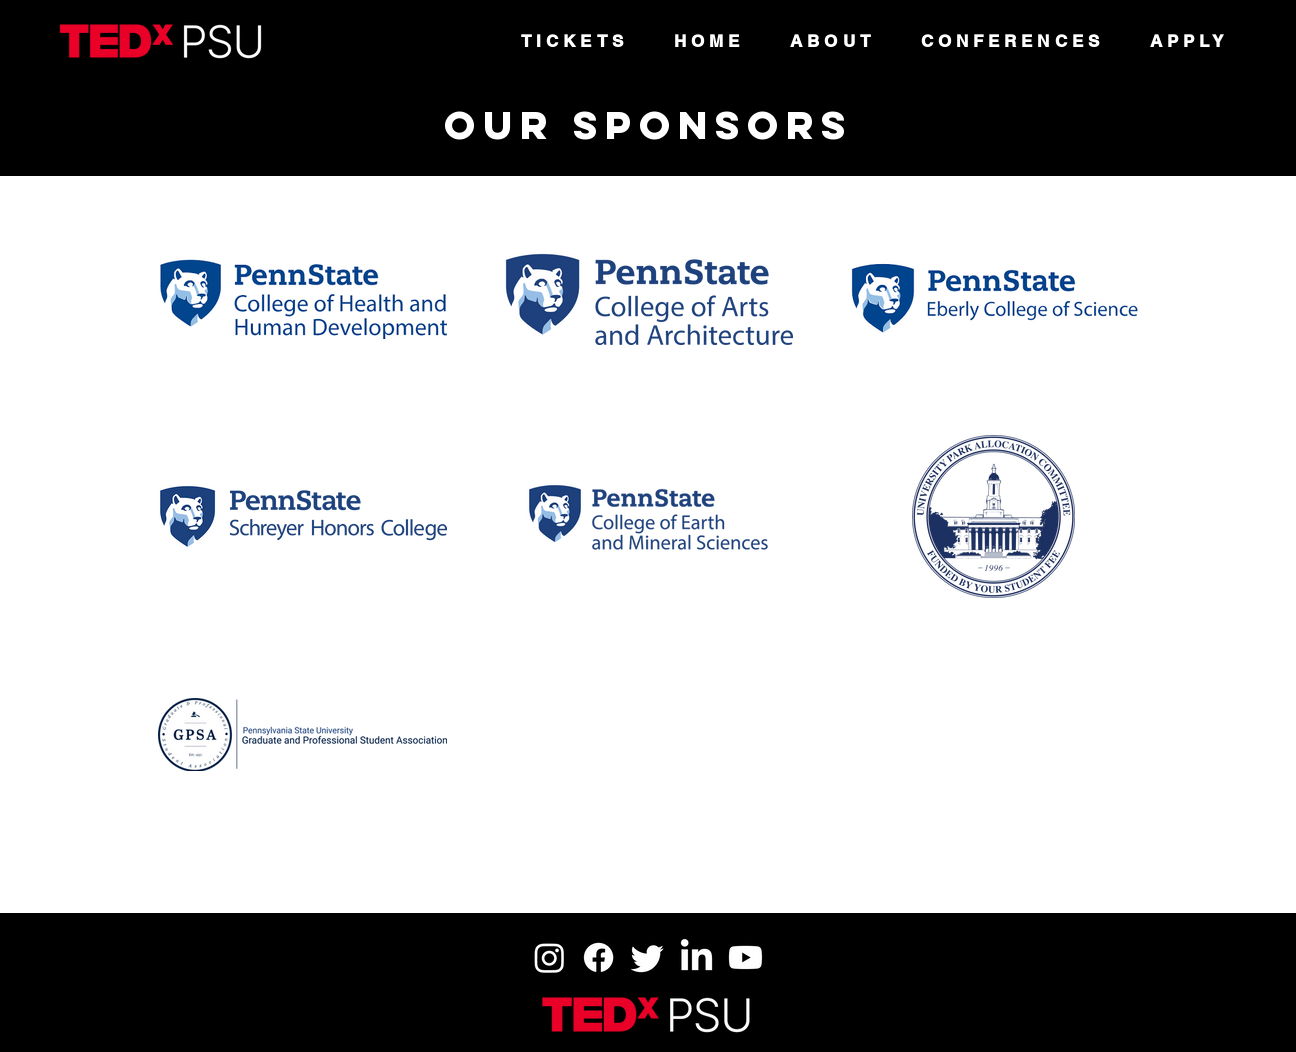 The image size is (1296, 1052). Describe the element at coordinates (745, 957) in the screenshot. I see `[Youtube]` at that location.